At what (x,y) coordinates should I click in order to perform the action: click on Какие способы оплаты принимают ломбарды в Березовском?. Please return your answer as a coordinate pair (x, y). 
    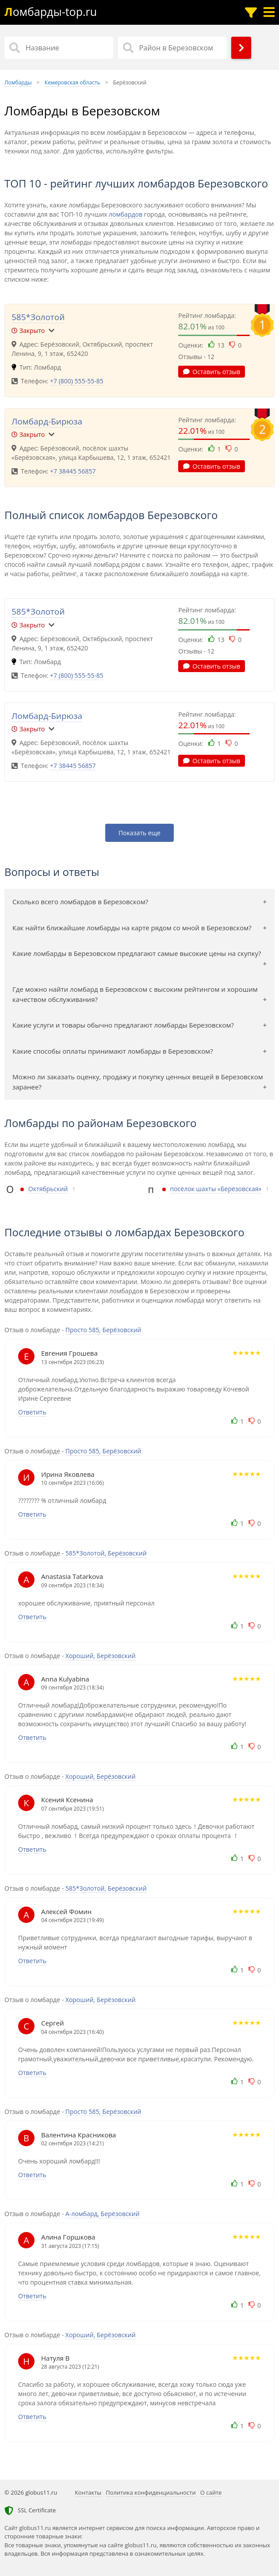
    Looking at the image, I should click on (112, 1051).